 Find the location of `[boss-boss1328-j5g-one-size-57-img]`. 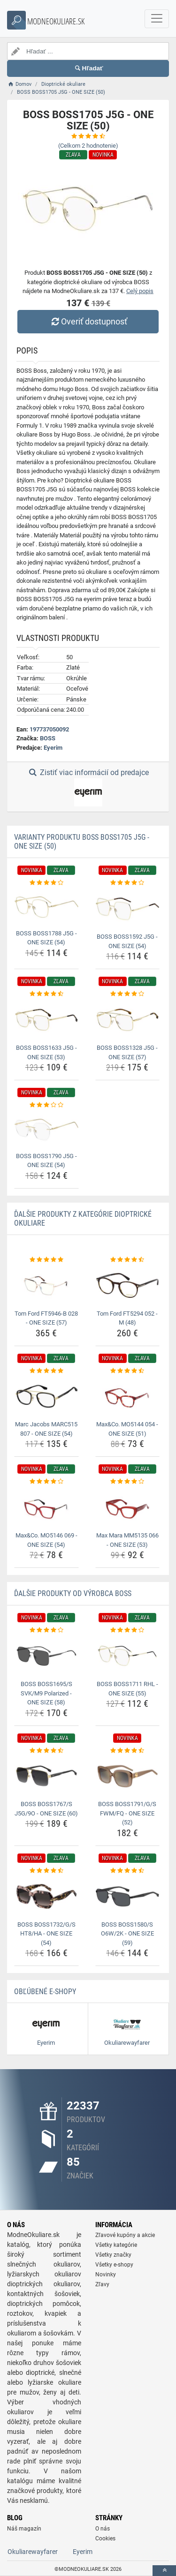

[boss-boss1328-j5g-one-size-57-img] is located at coordinates (128, 1020).